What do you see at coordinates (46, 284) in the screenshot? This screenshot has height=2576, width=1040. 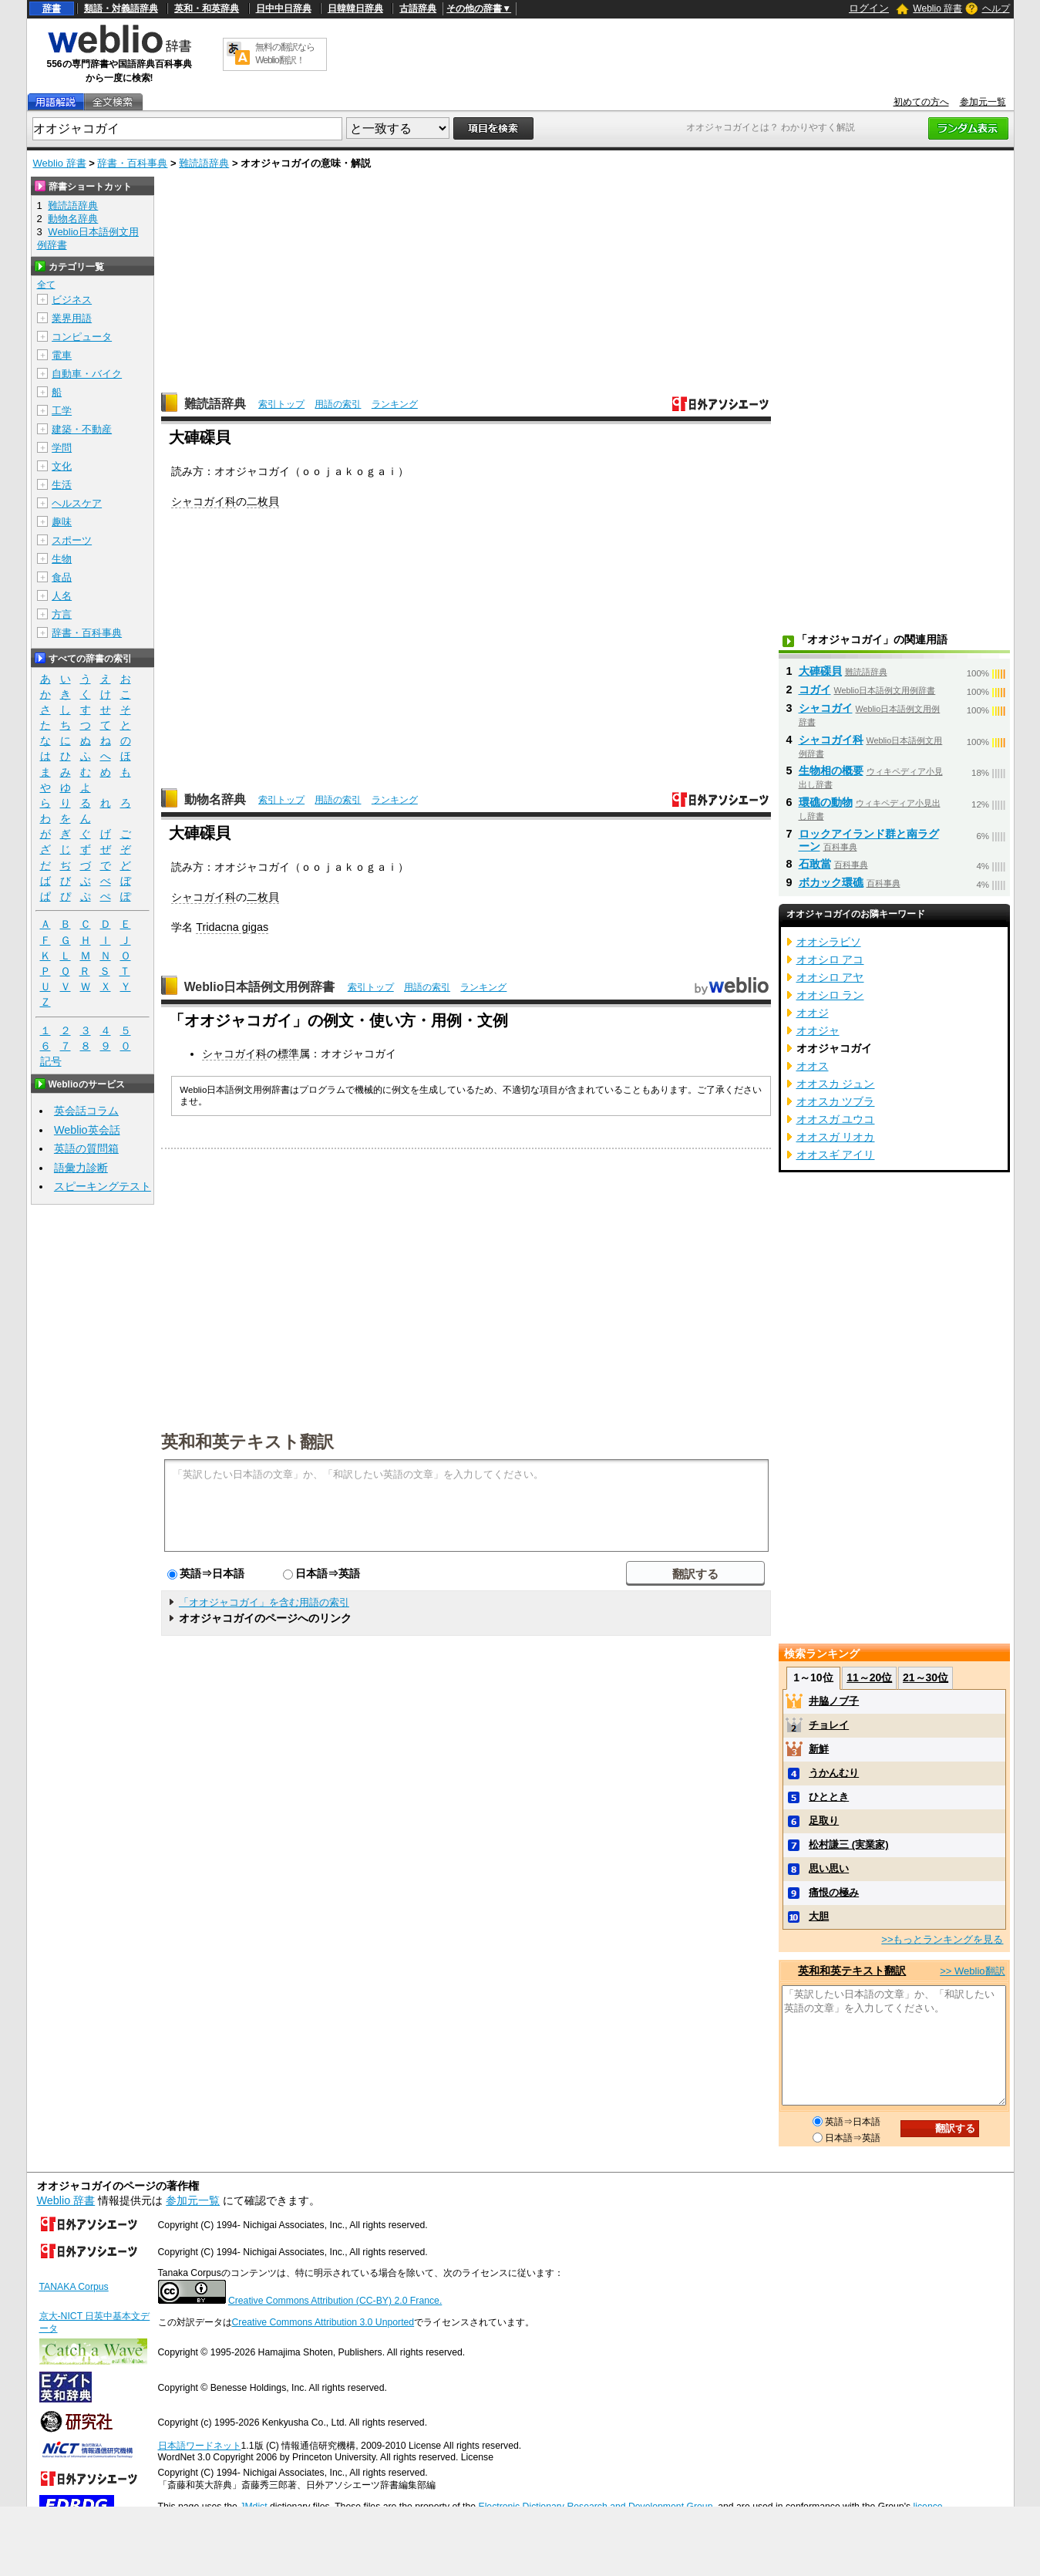 I see `全て` at bounding box center [46, 284].